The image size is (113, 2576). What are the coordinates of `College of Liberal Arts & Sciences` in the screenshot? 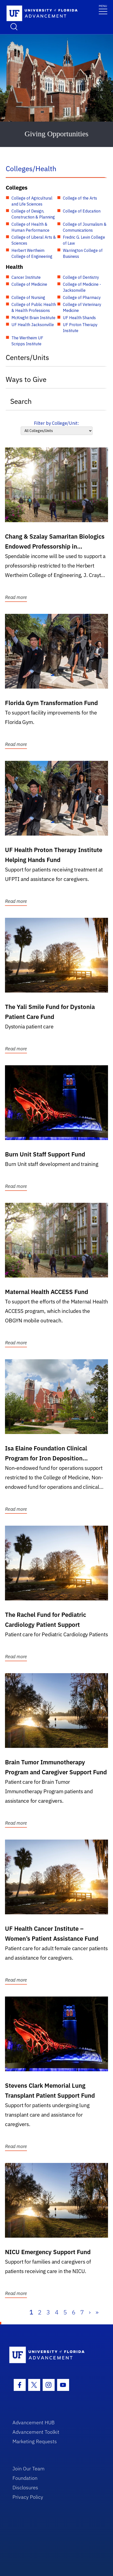 It's located at (33, 240).